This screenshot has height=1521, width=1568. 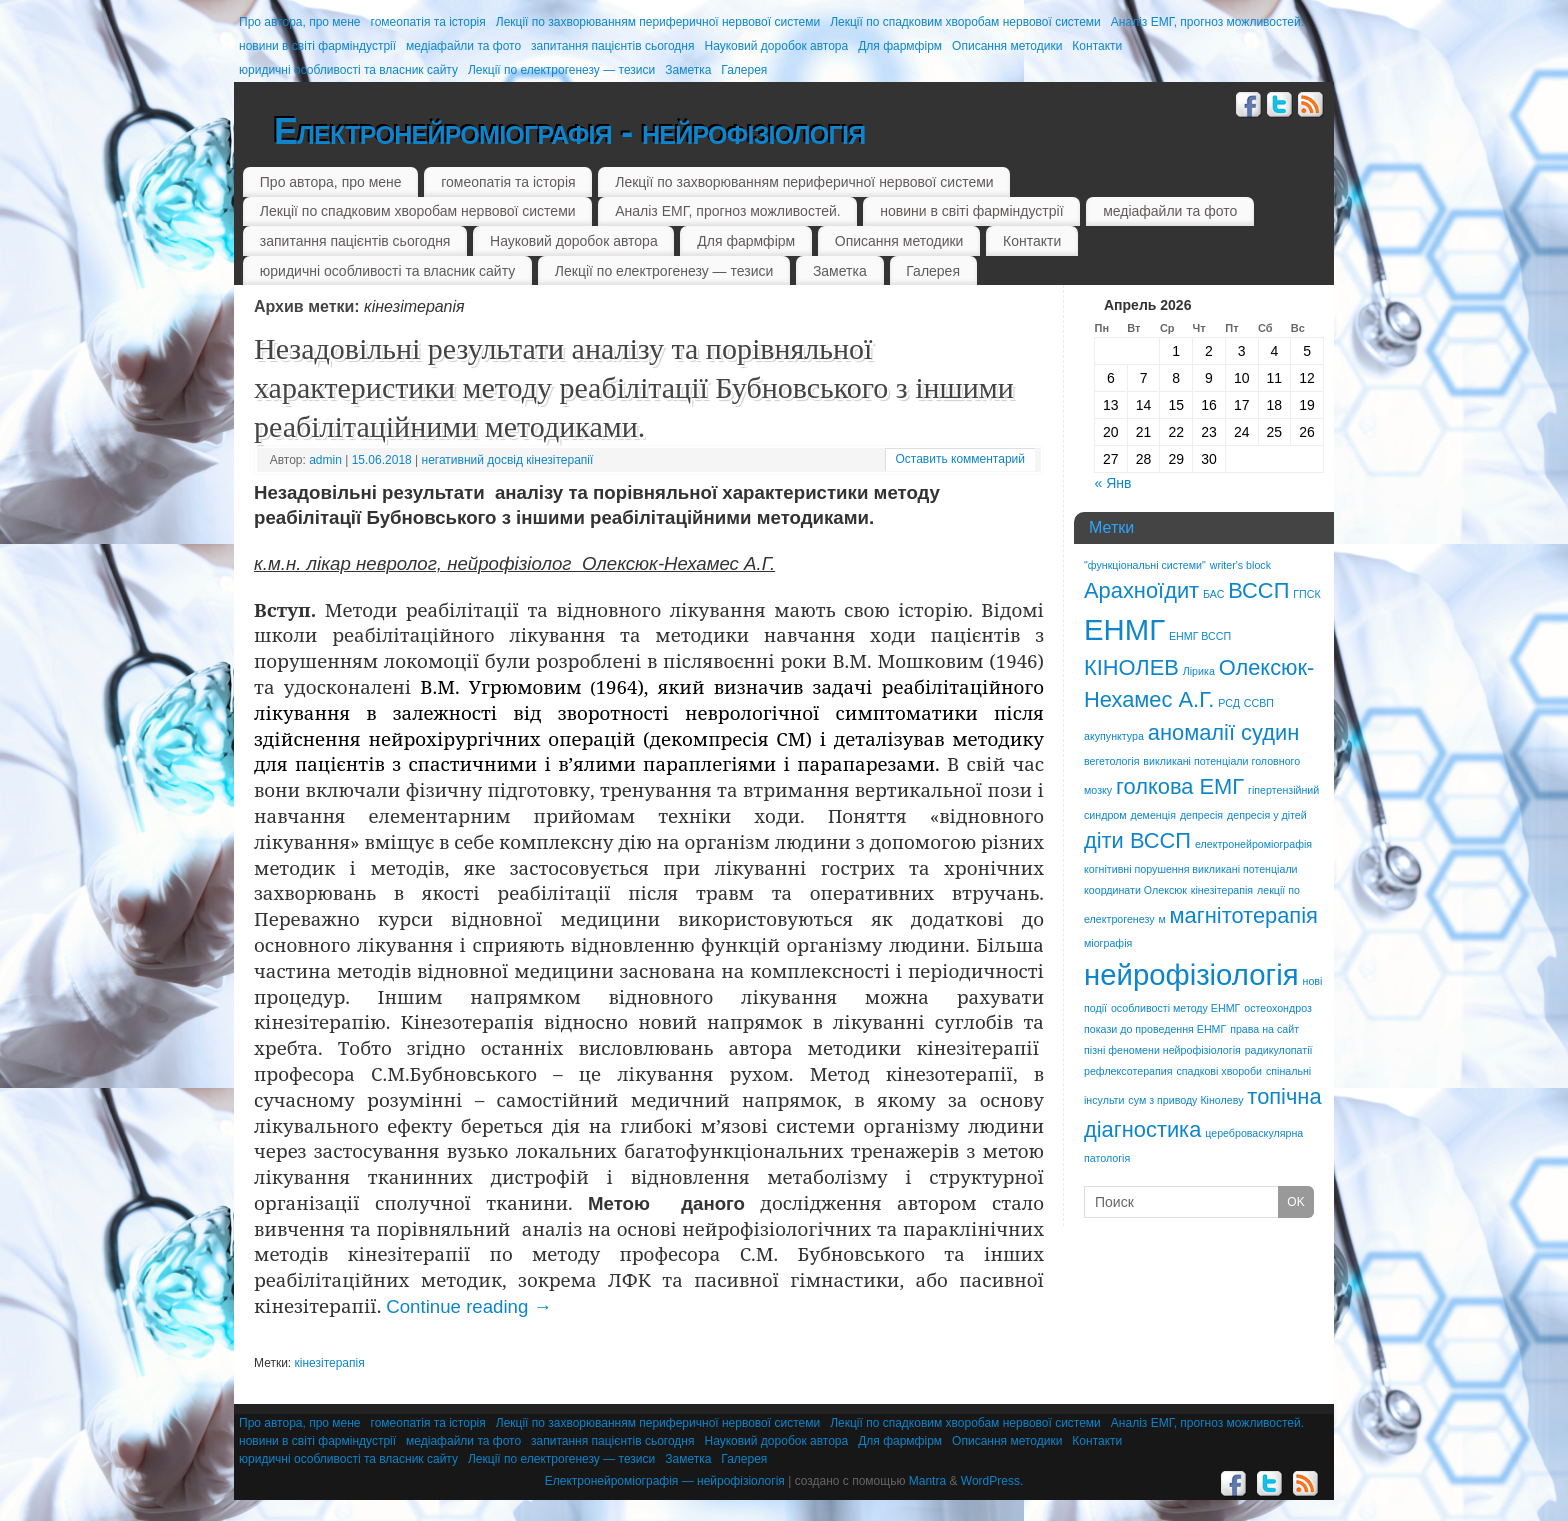 I want to click on КІНОЛЕВ [КІНОЛЕВ (2 элемента)], so click(x=1131, y=667).